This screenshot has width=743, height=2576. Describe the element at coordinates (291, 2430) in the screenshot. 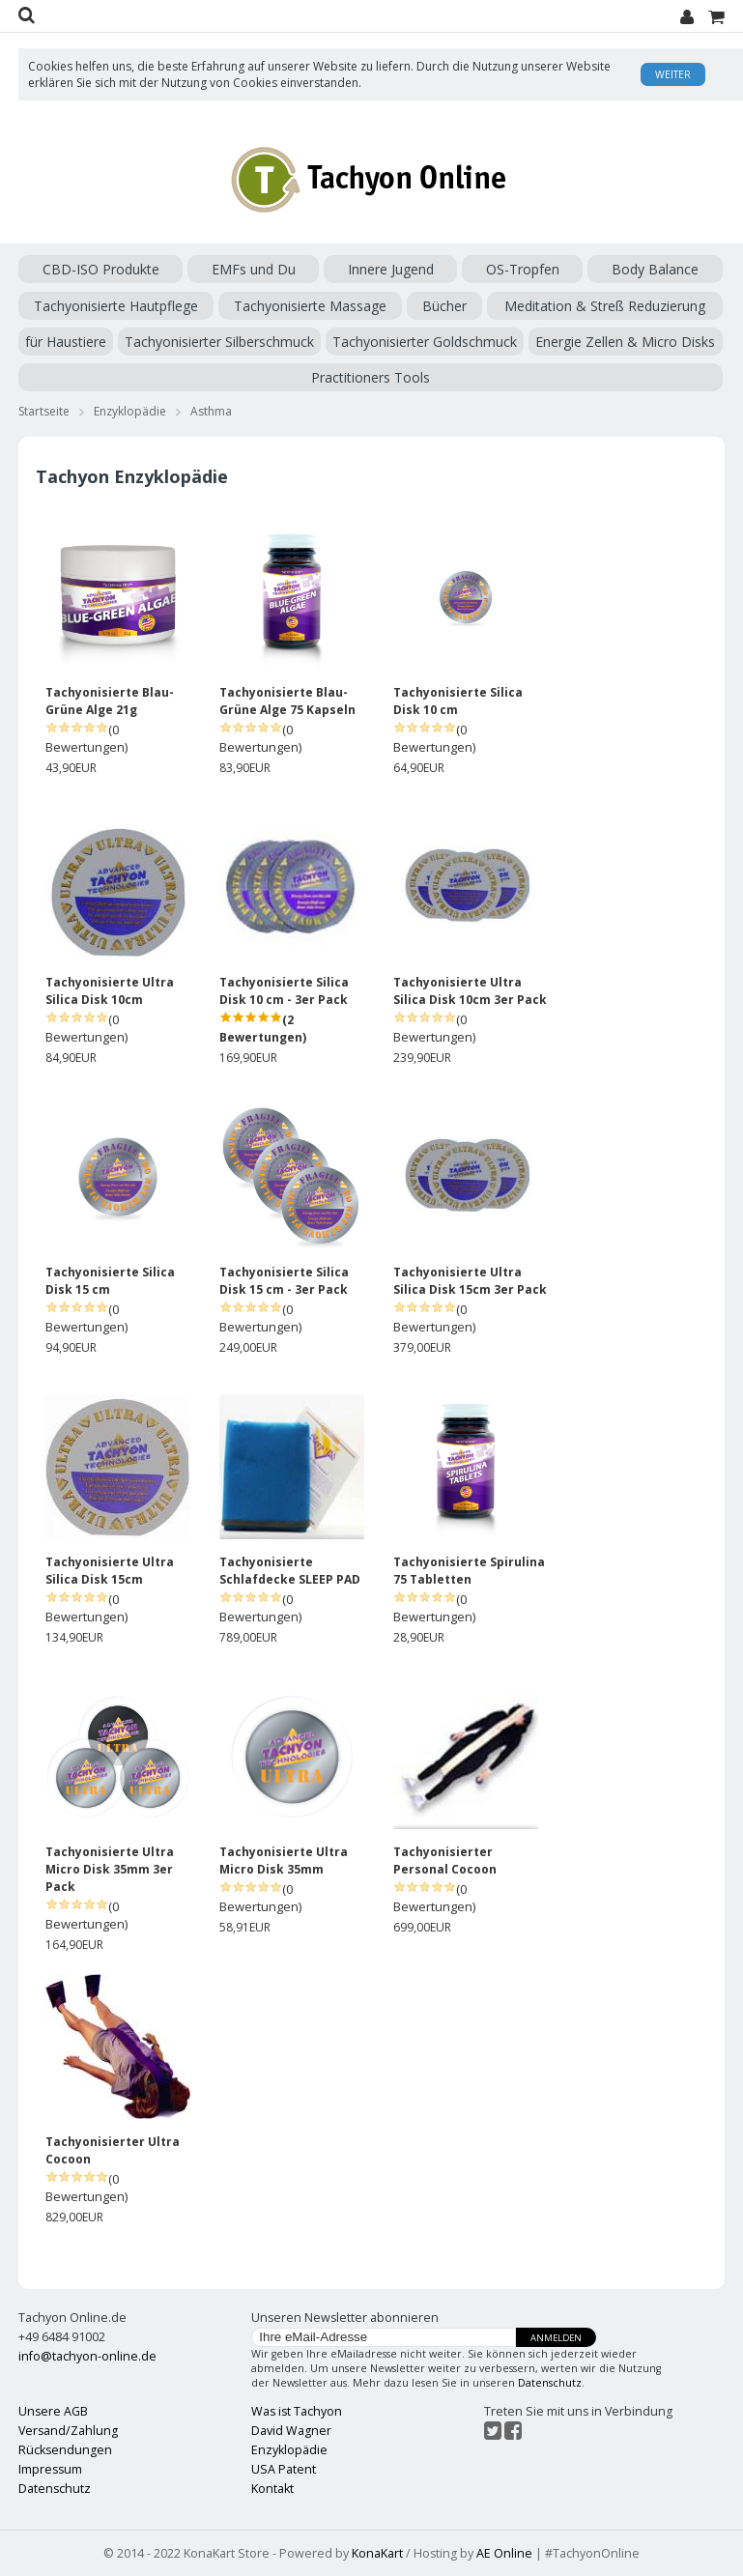

I see `David Wagner` at that location.